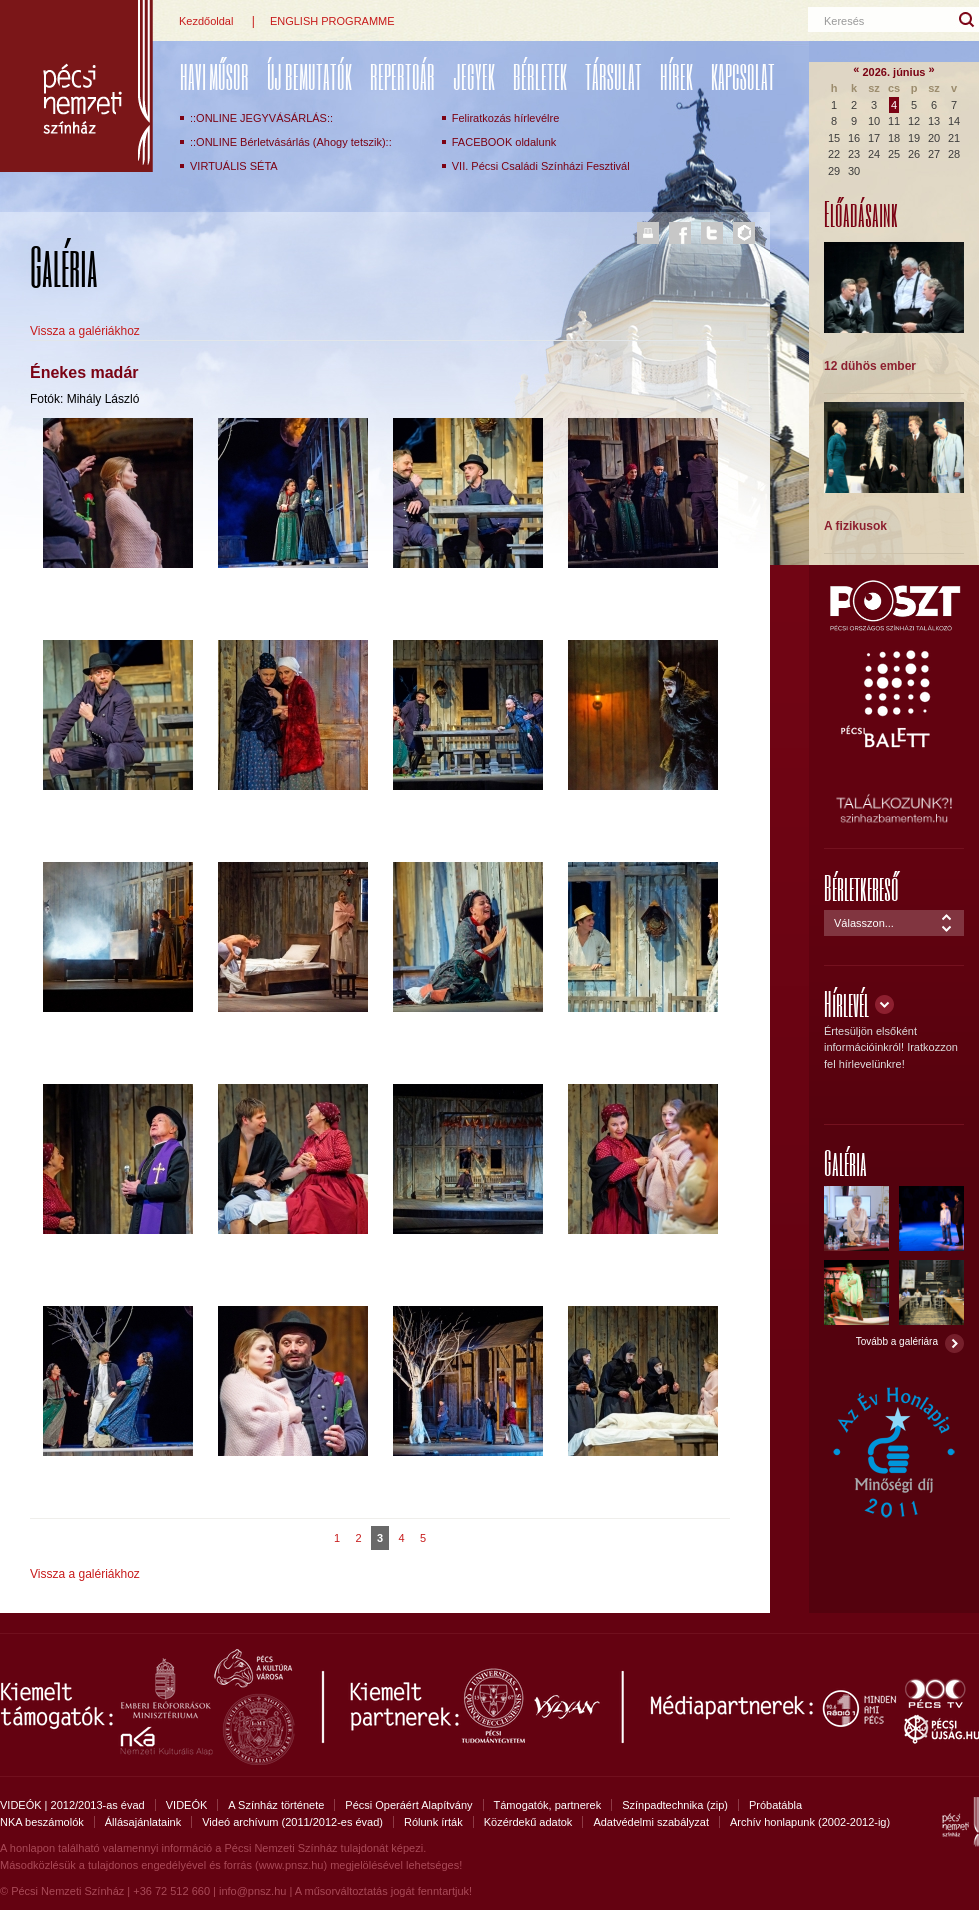 Image resolution: width=979 pixels, height=1910 pixels. What do you see at coordinates (870, 366) in the screenshot?
I see `12 dühös ember` at bounding box center [870, 366].